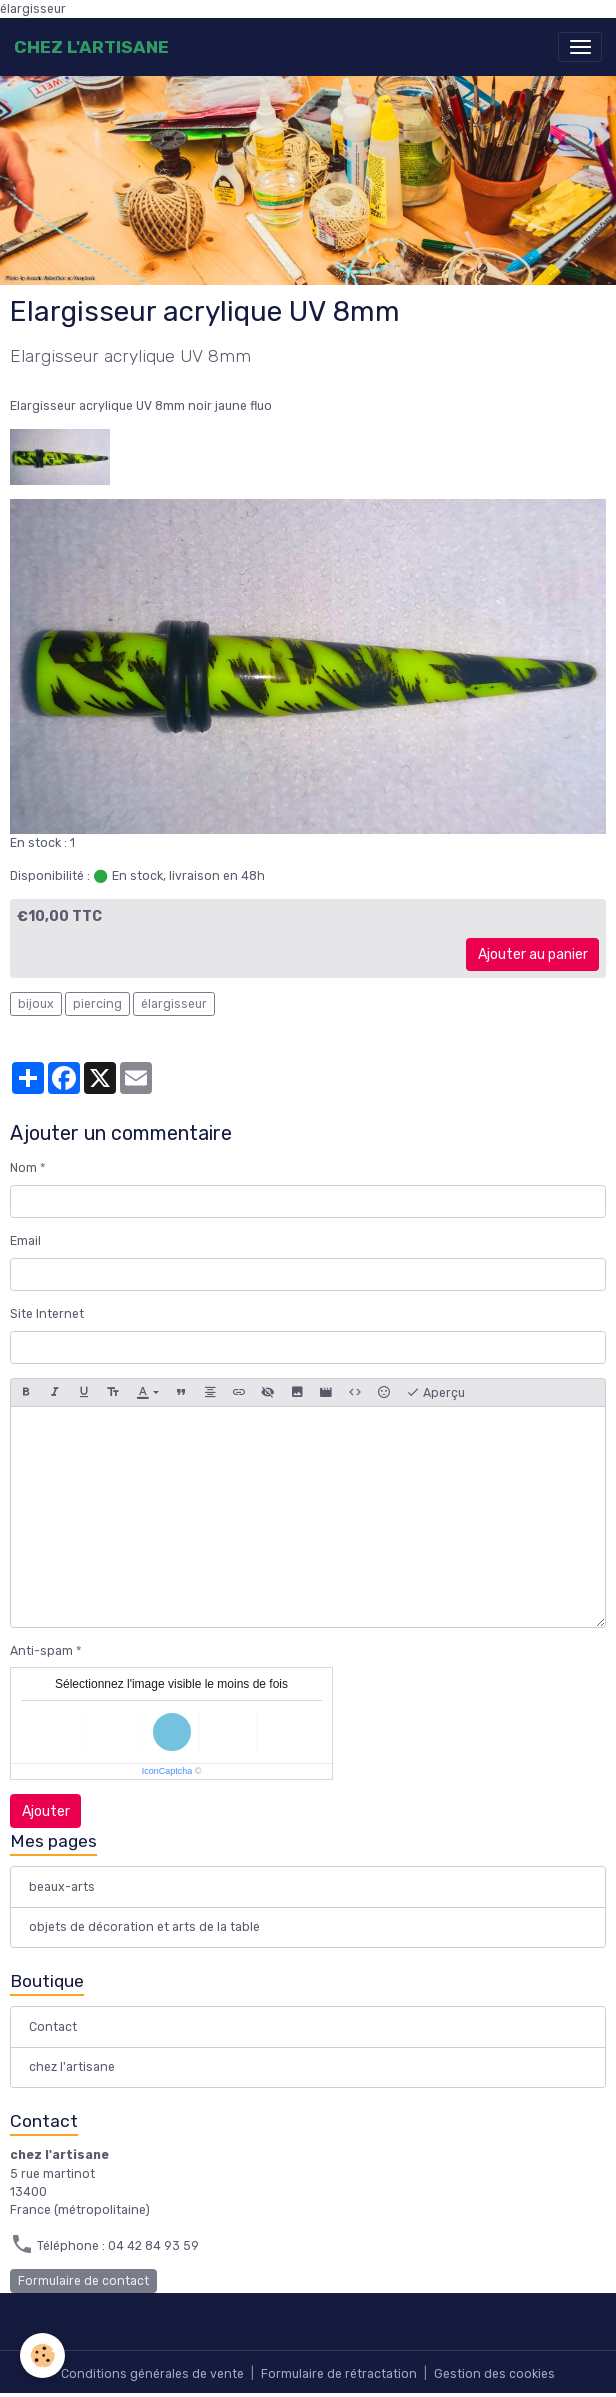 Image resolution: width=616 pixels, height=2397 pixels. What do you see at coordinates (42, 2355) in the screenshot?
I see `[Cookies]` at bounding box center [42, 2355].